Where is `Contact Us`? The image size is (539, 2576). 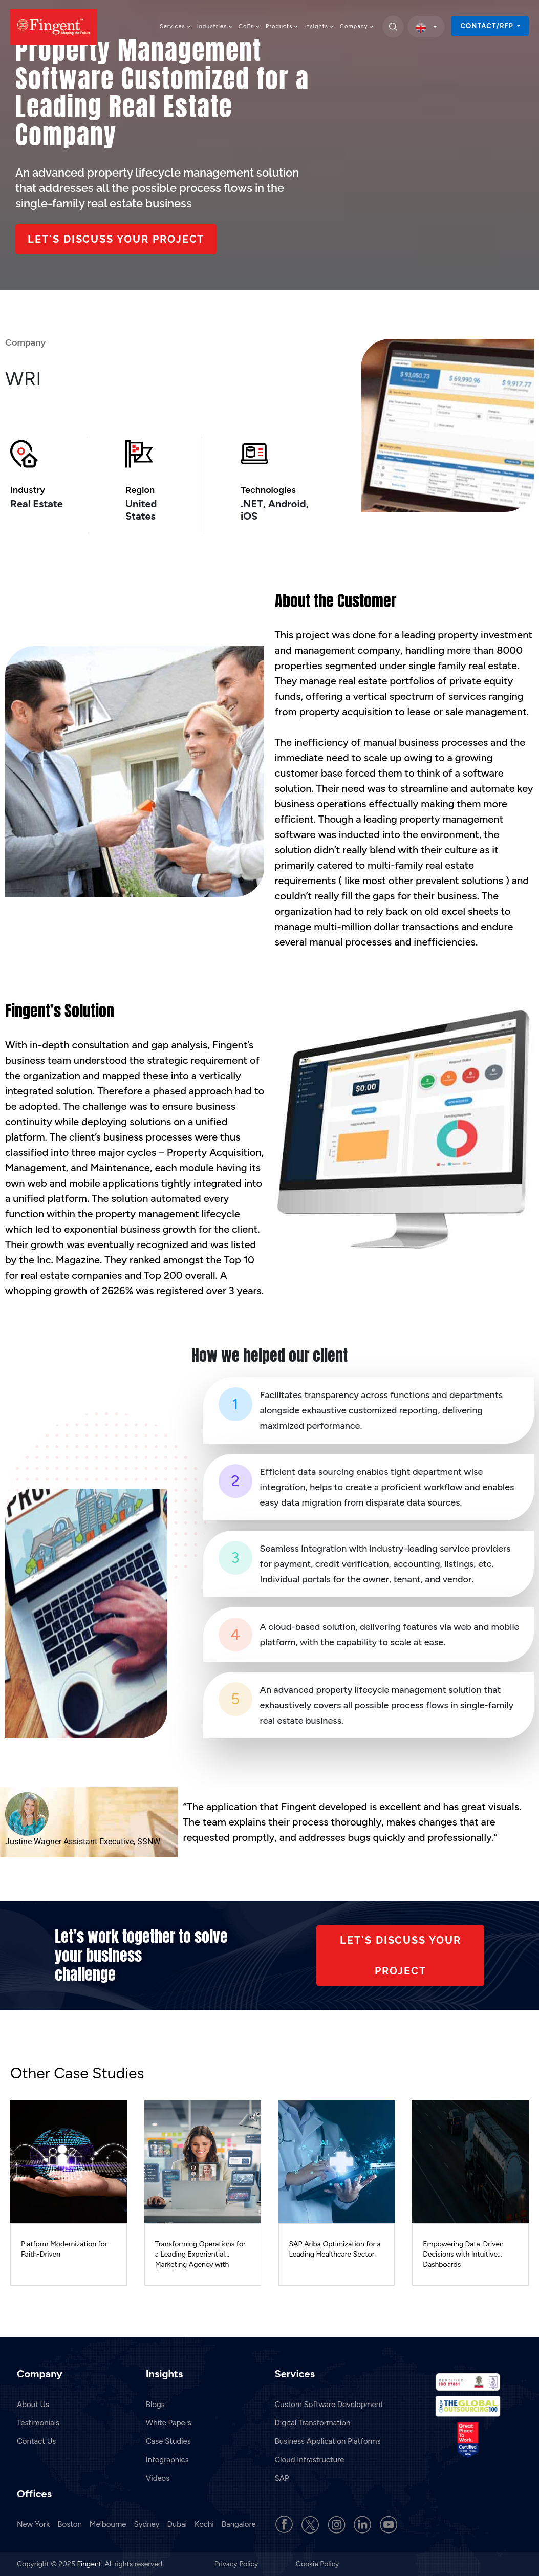 Contact Us is located at coordinates (36, 2441).